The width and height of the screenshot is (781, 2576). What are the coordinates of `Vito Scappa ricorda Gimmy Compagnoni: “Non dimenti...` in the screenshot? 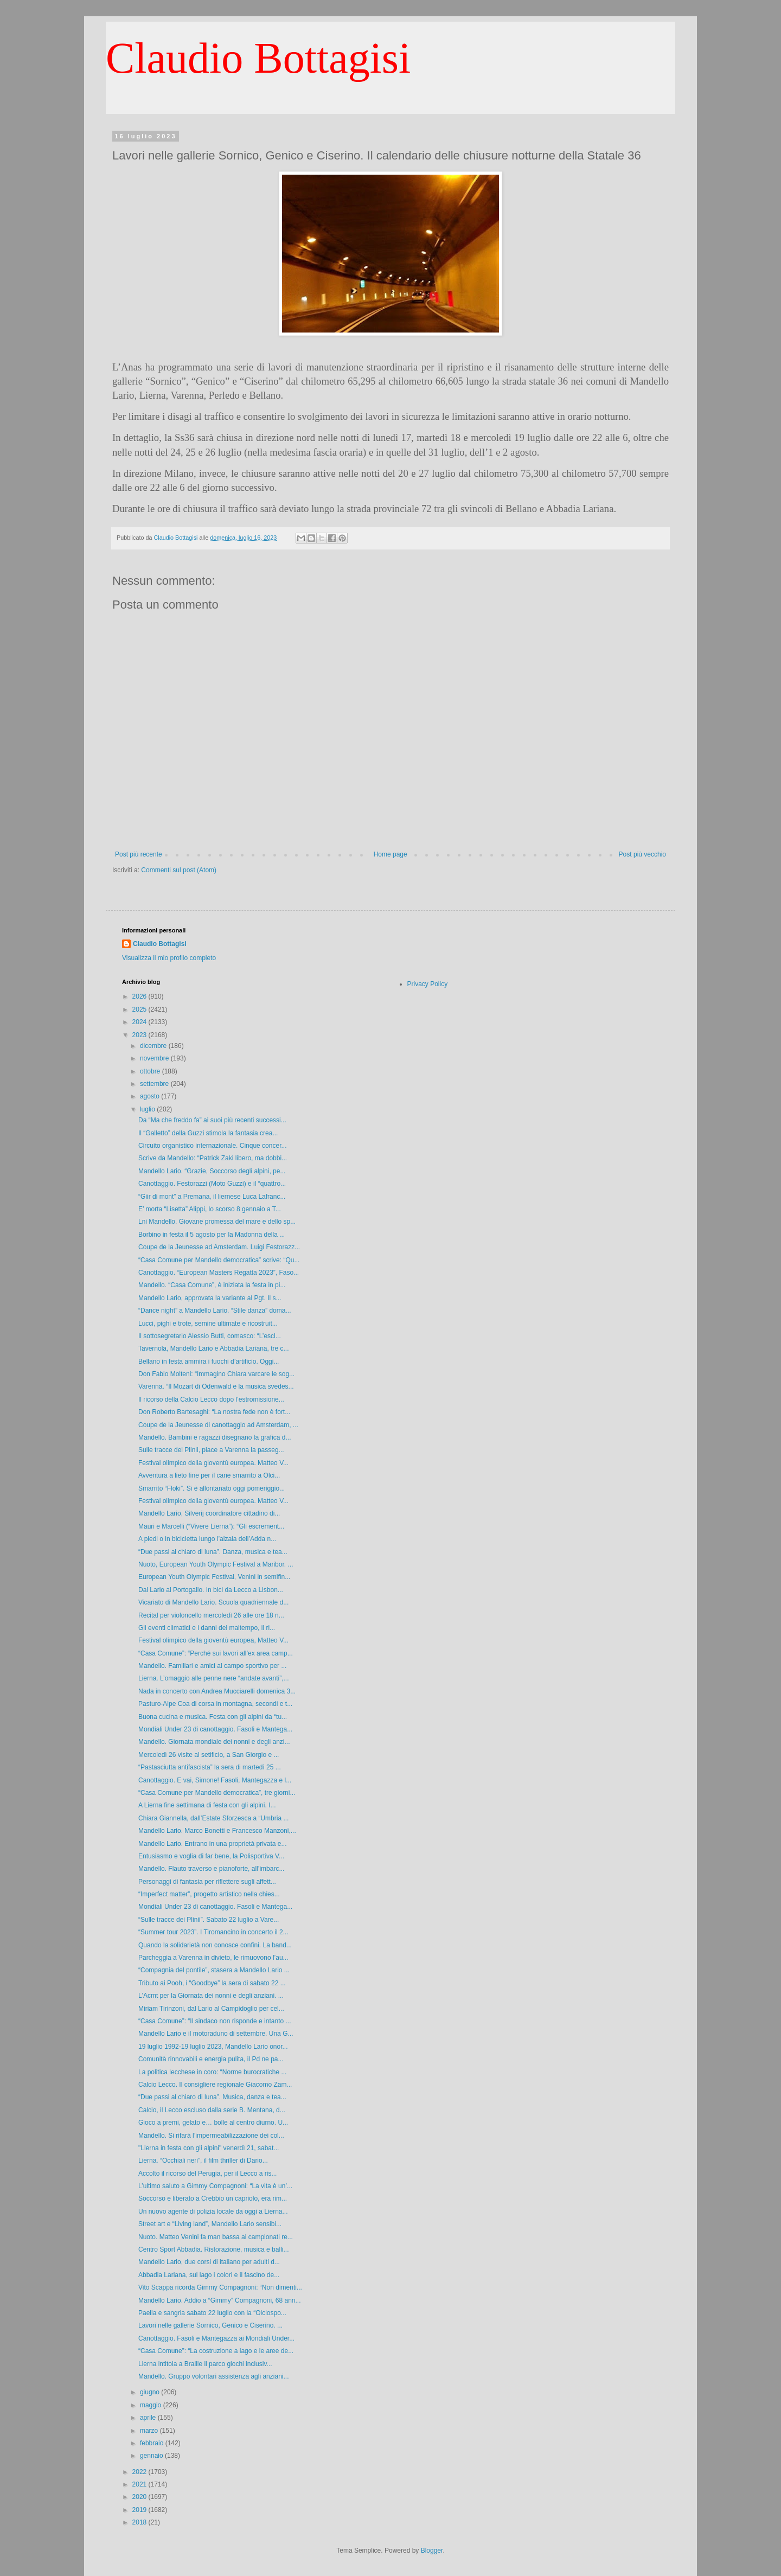 It's located at (220, 2287).